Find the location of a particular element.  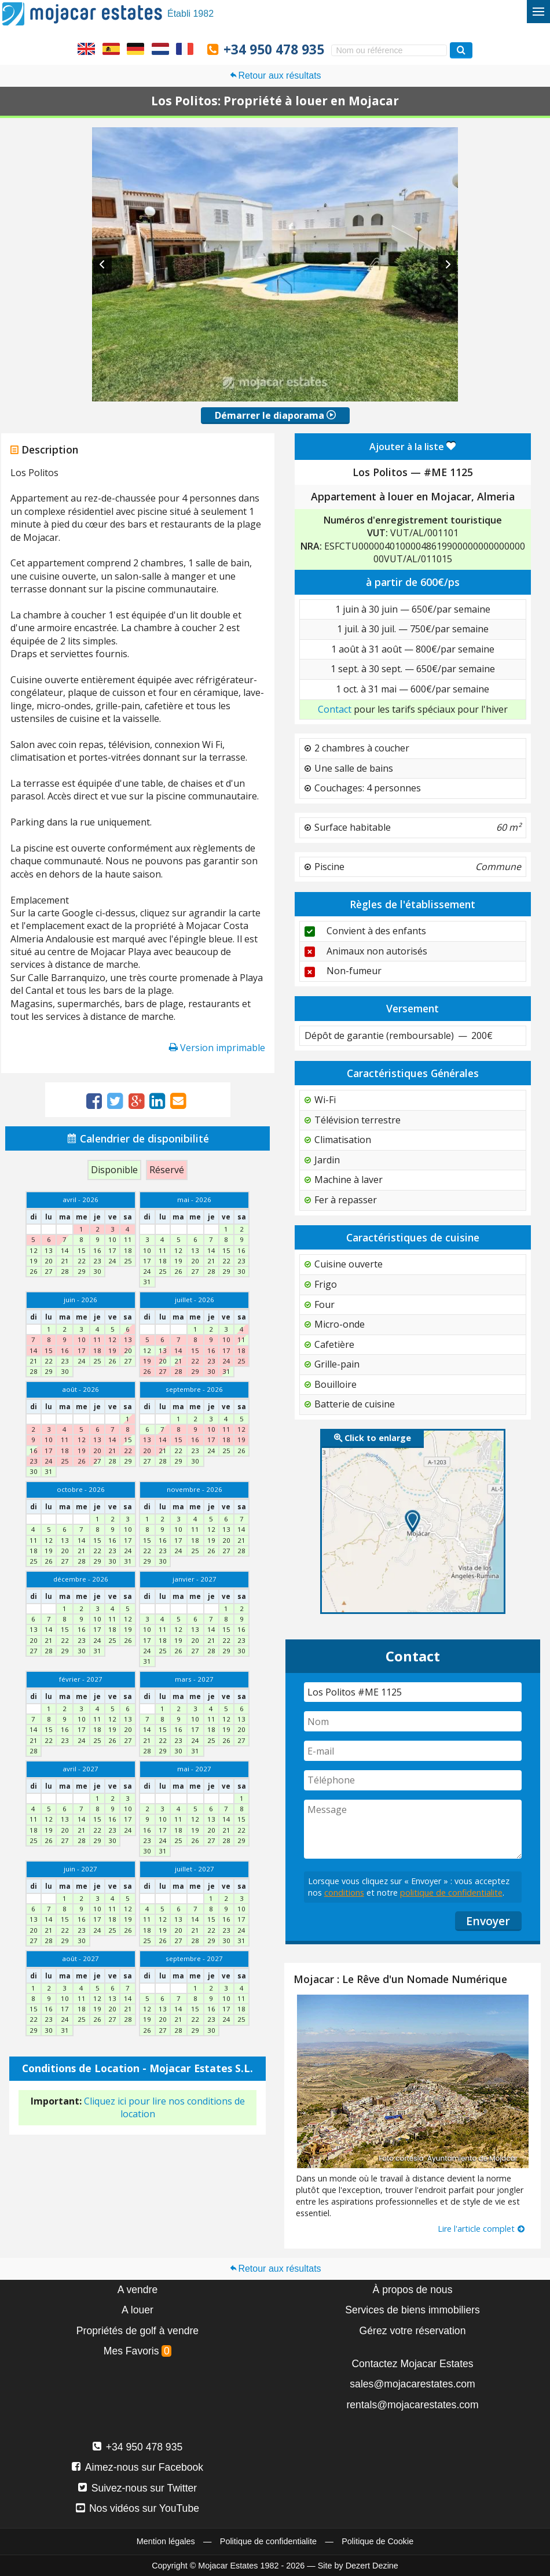

[Recherche propriétés] is located at coordinates (461, 50).